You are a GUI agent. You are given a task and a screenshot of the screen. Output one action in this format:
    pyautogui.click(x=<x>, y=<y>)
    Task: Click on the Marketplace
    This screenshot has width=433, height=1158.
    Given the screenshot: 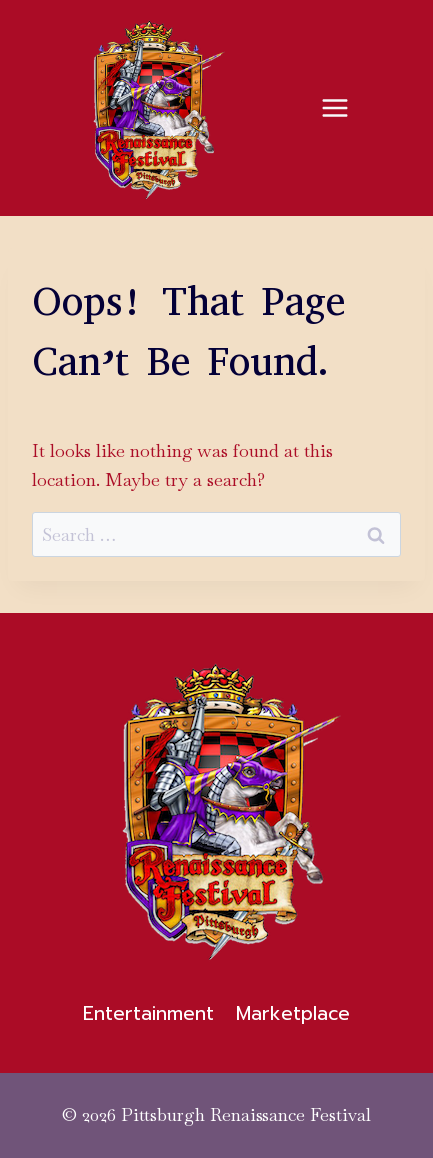 What is the action you would take?
    pyautogui.click(x=293, y=1013)
    